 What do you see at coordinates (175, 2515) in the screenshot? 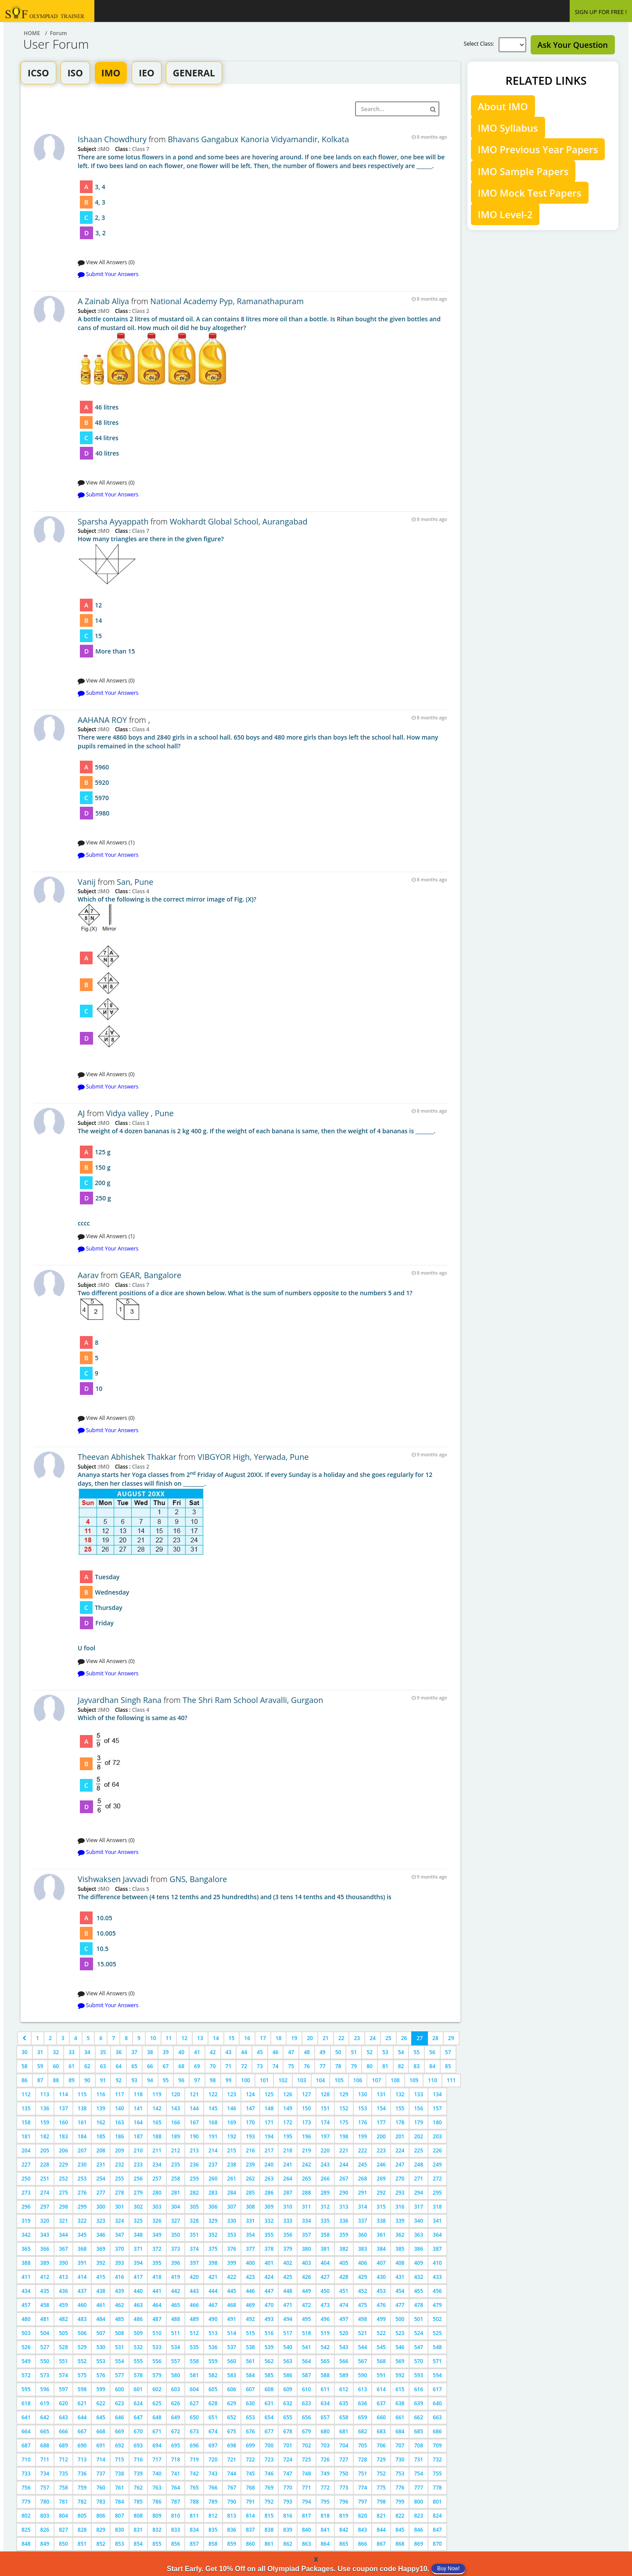
I see `810` at bounding box center [175, 2515].